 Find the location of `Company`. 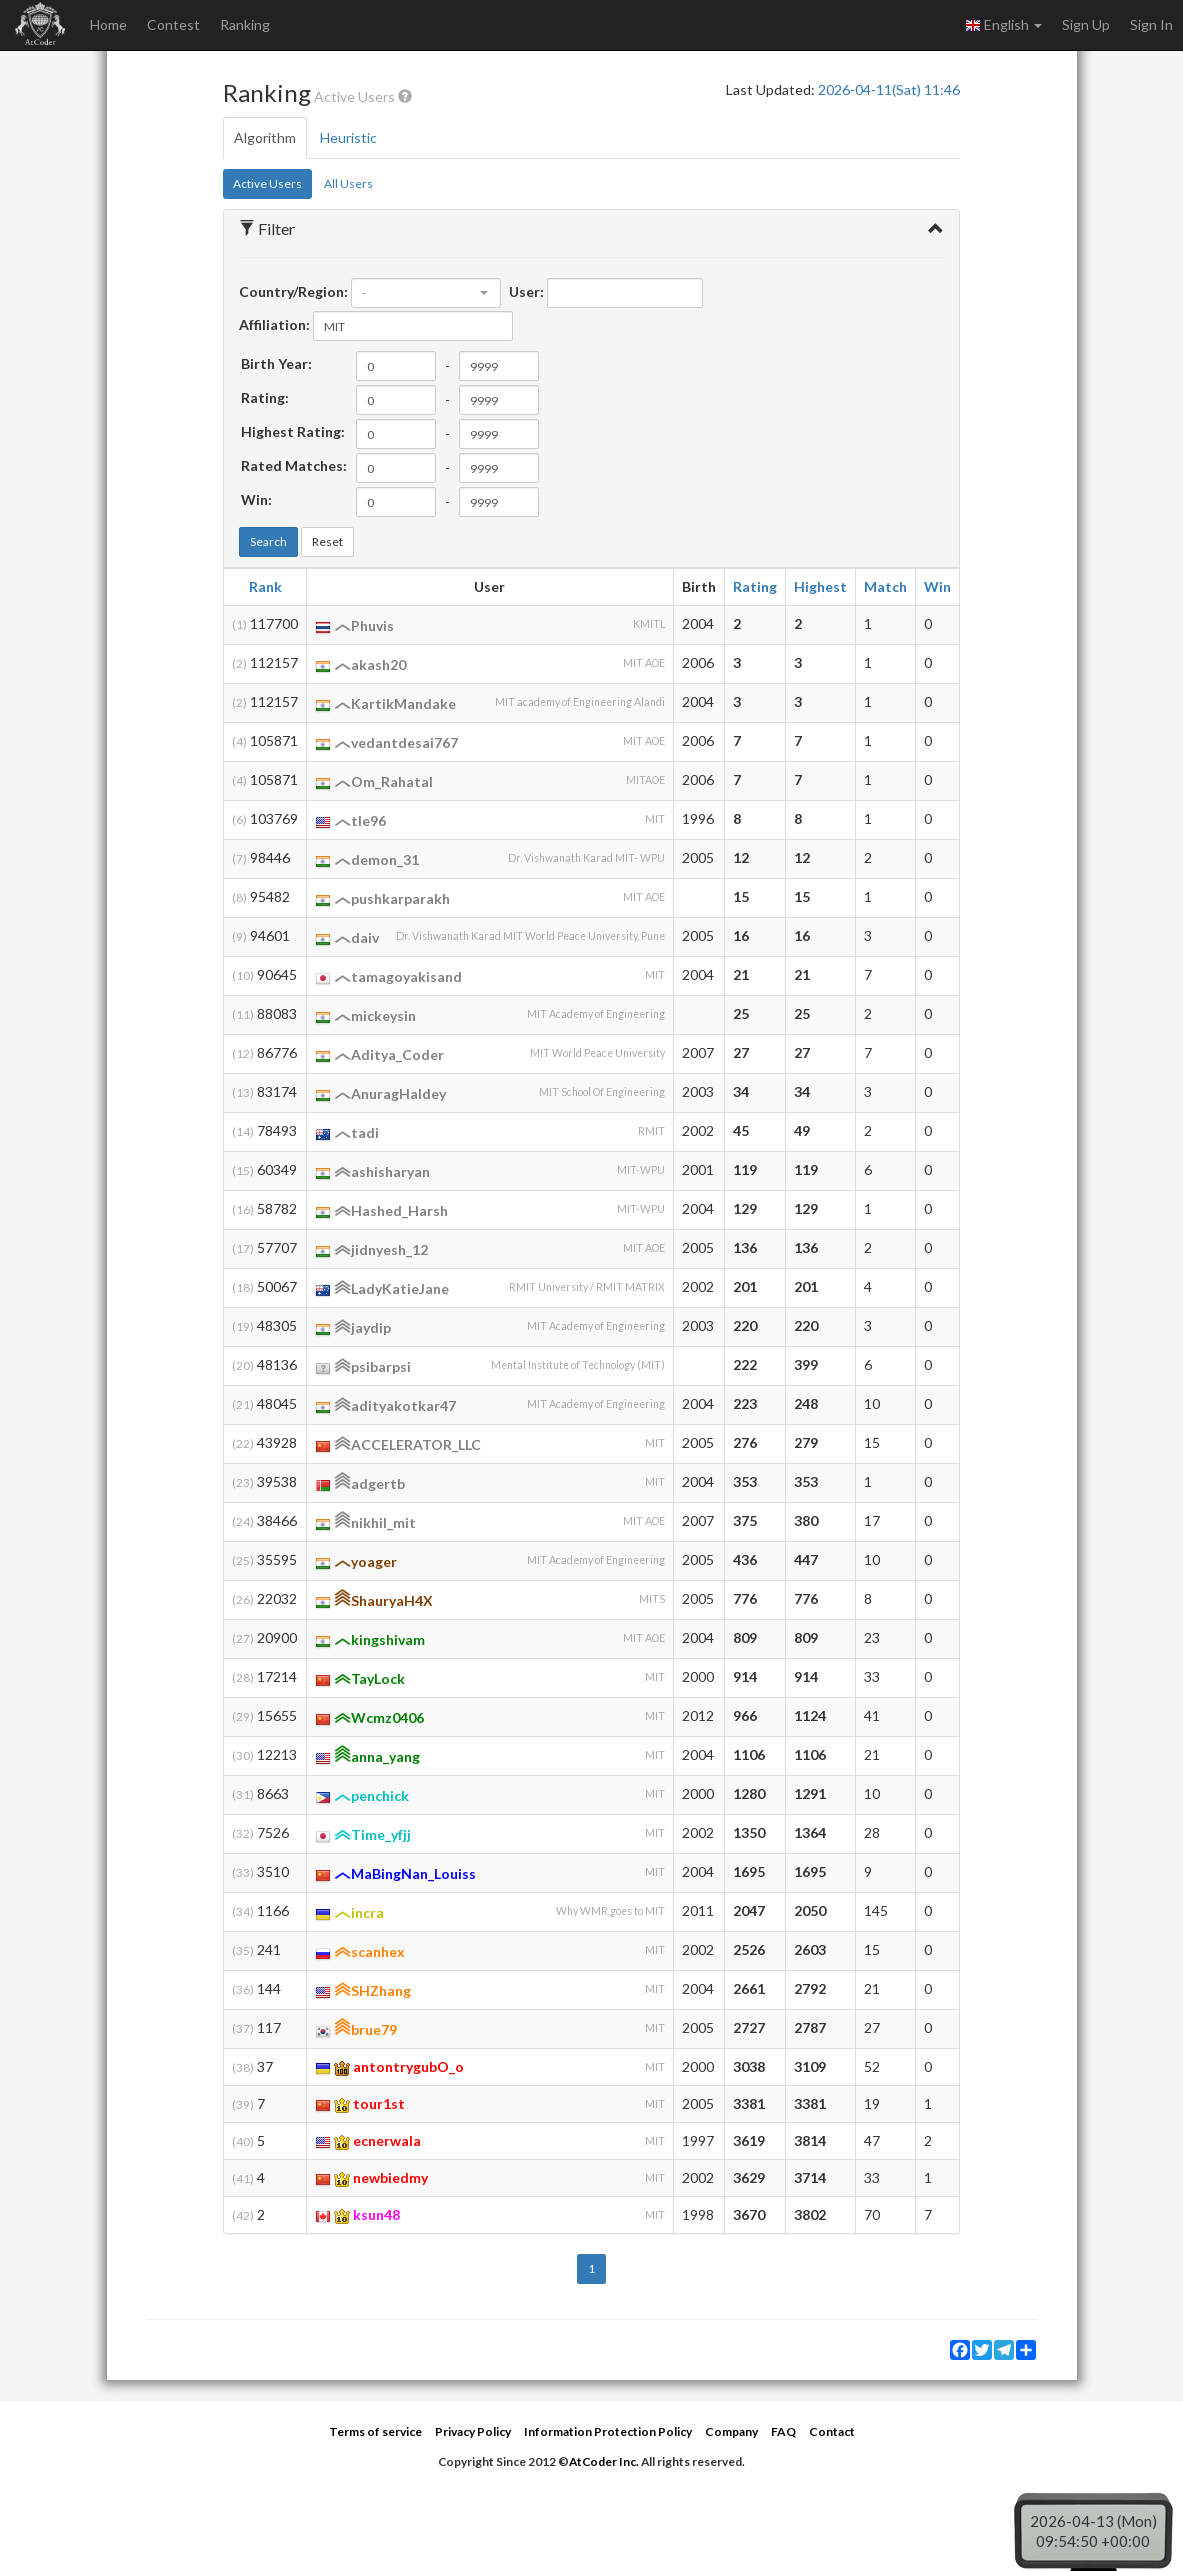

Company is located at coordinates (731, 2431).